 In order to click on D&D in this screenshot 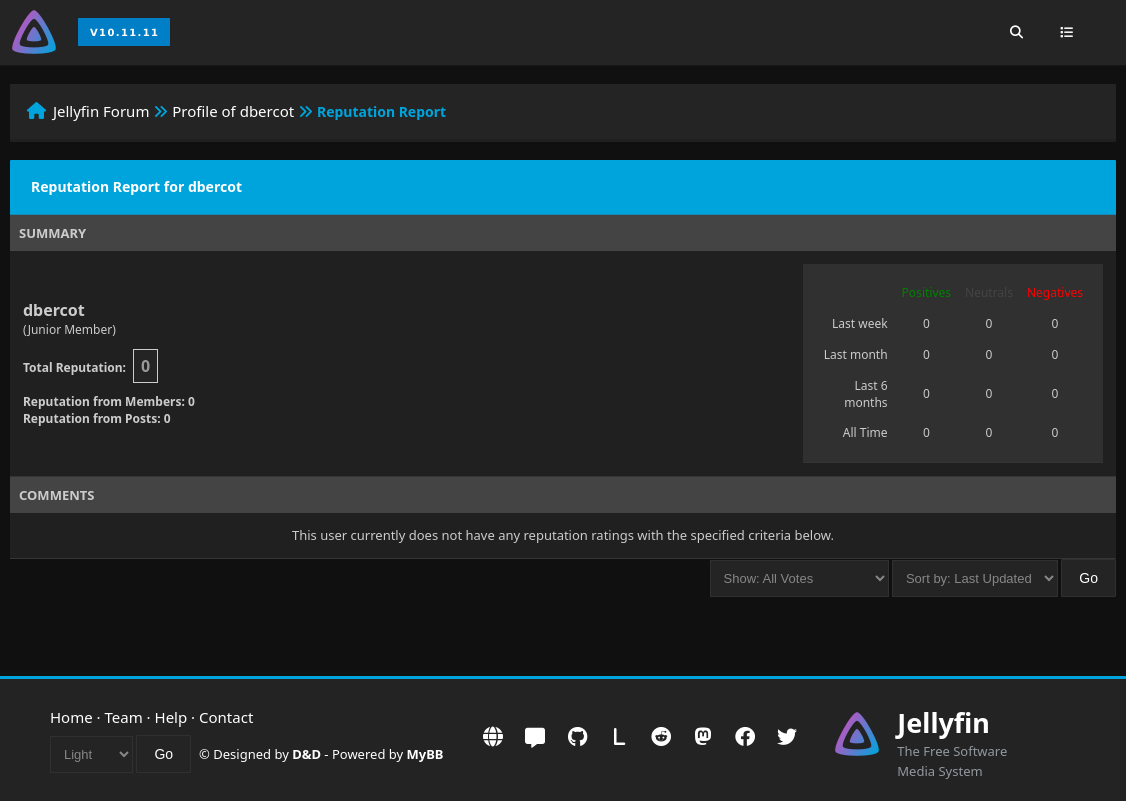, I will do `click(306, 754)`.